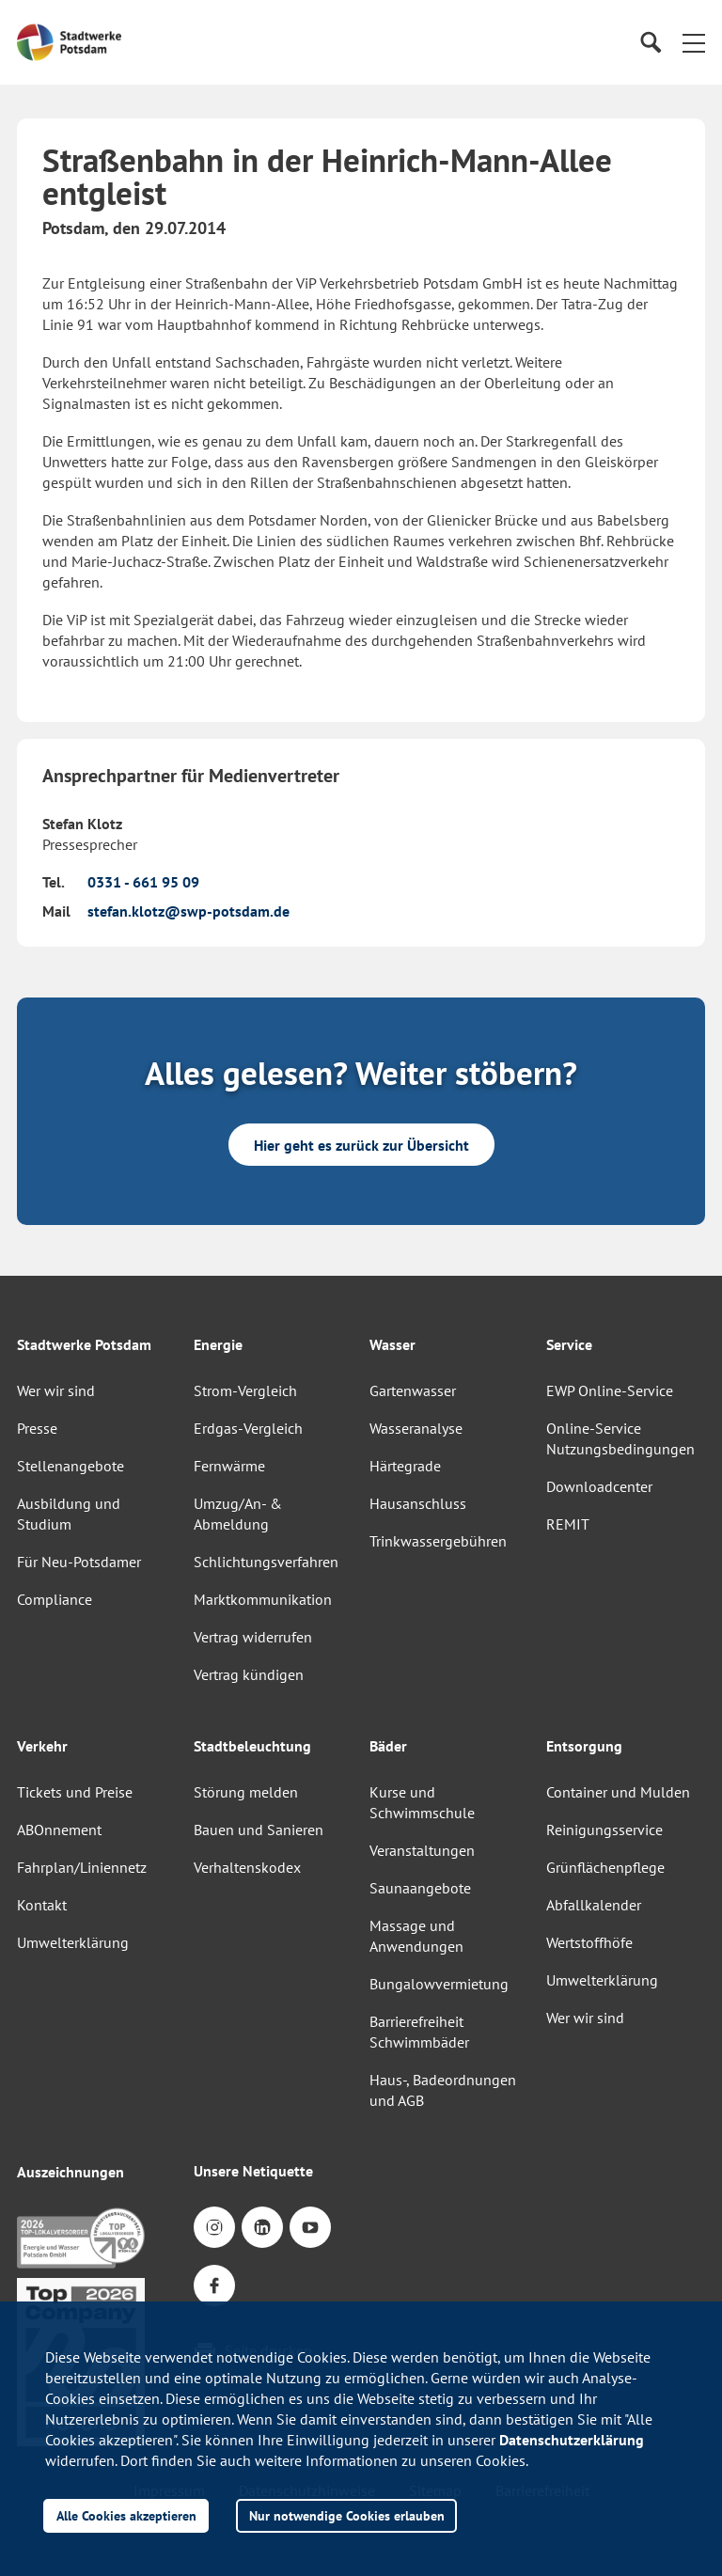 The width and height of the screenshot is (722, 2576). What do you see at coordinates (422, 1802) in the screenshot?
I see `Kurse und Schwimmschule` at bounding box center [422, 1802].